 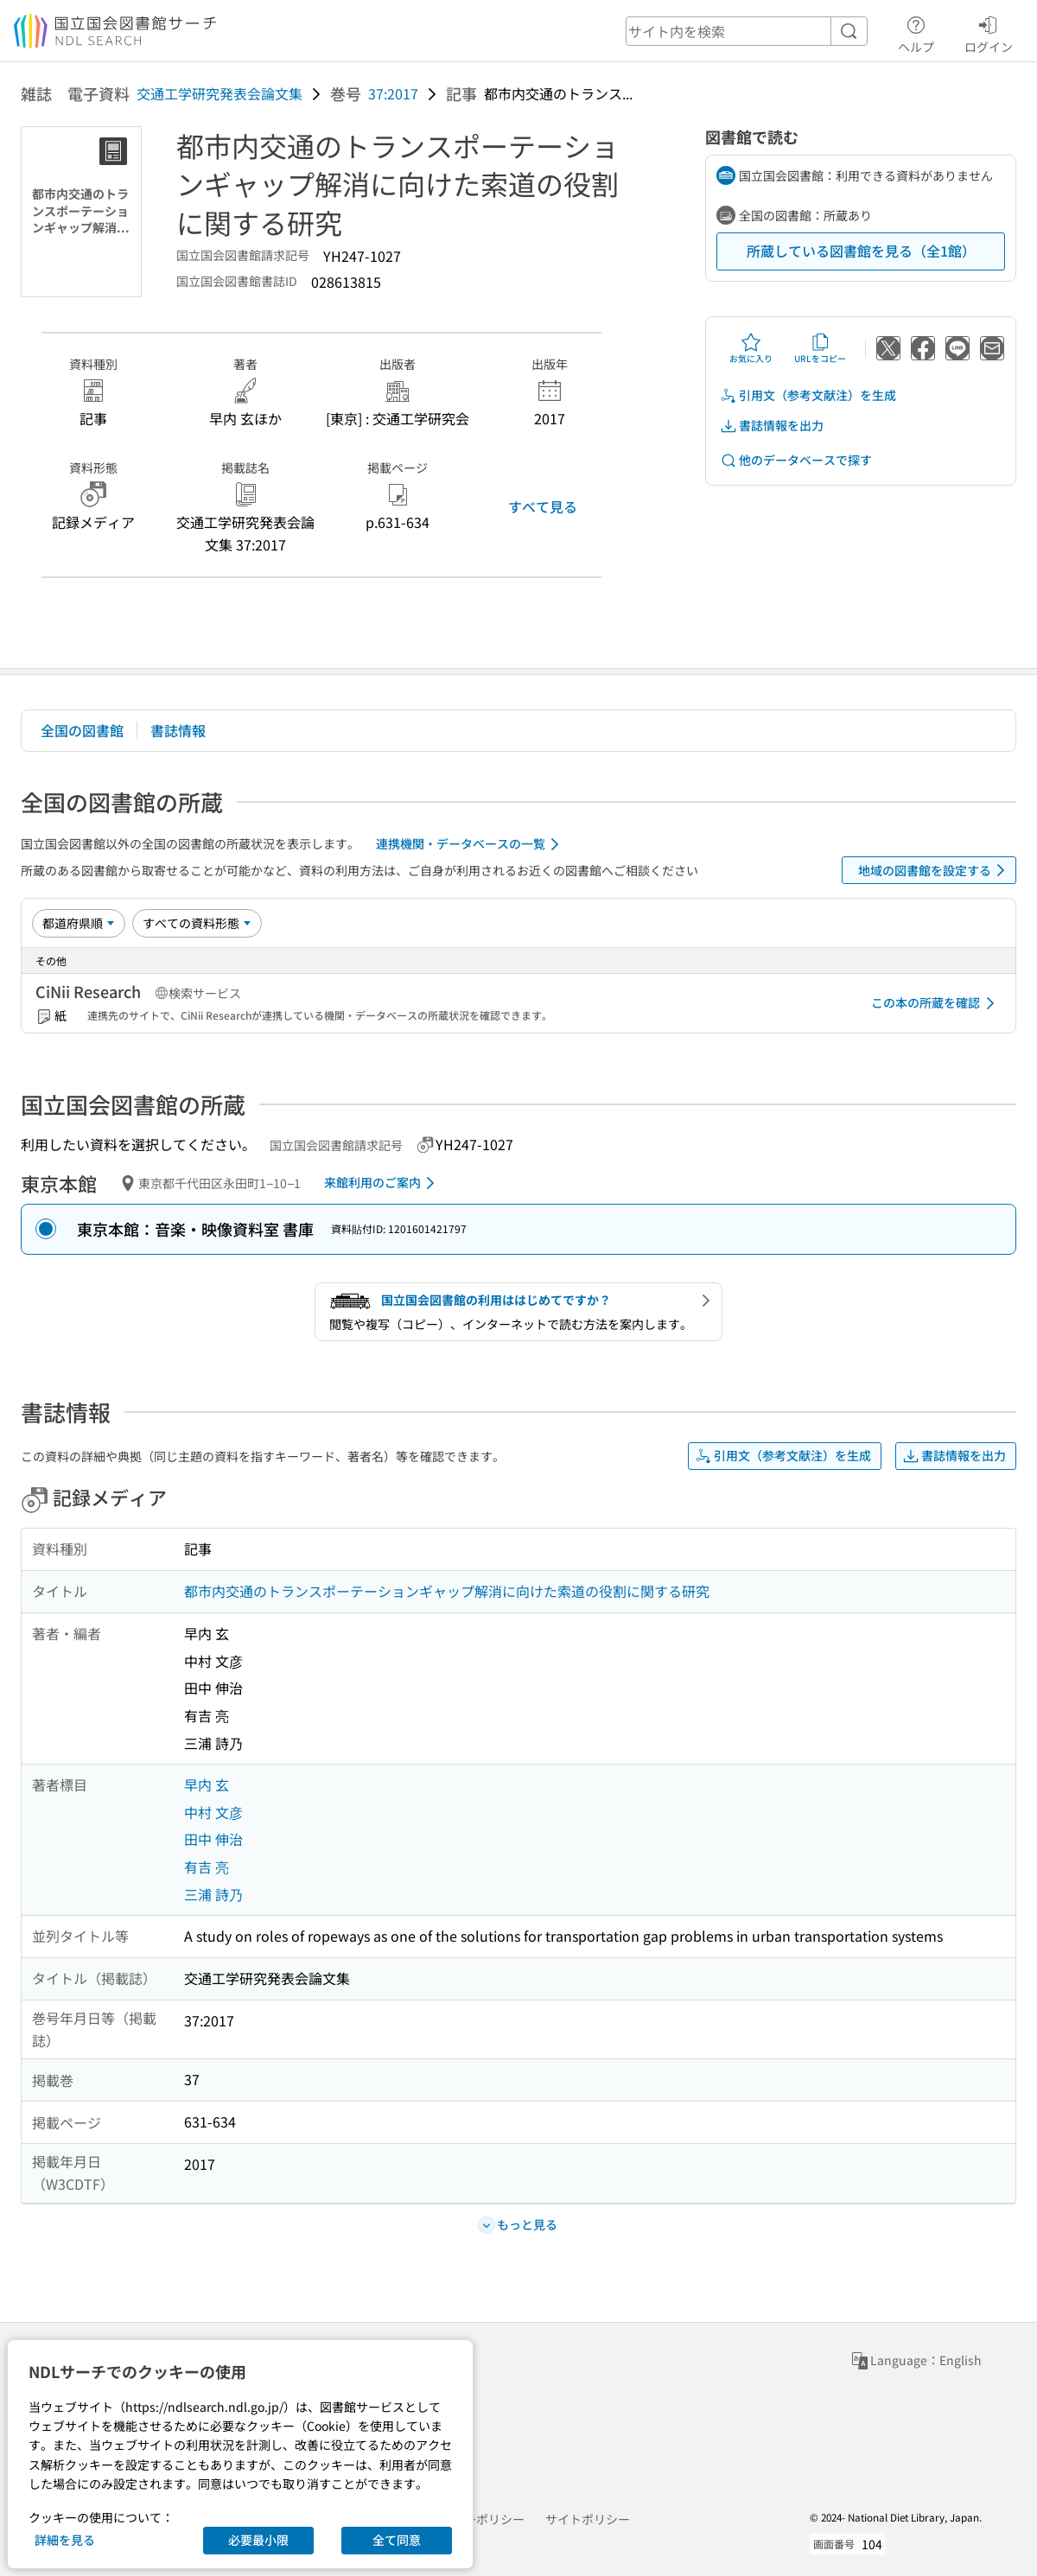 What do you see at coordinates (213, 1839) in the screenshot?
I see `田中 伸治` at bounding box center [213, 1839].